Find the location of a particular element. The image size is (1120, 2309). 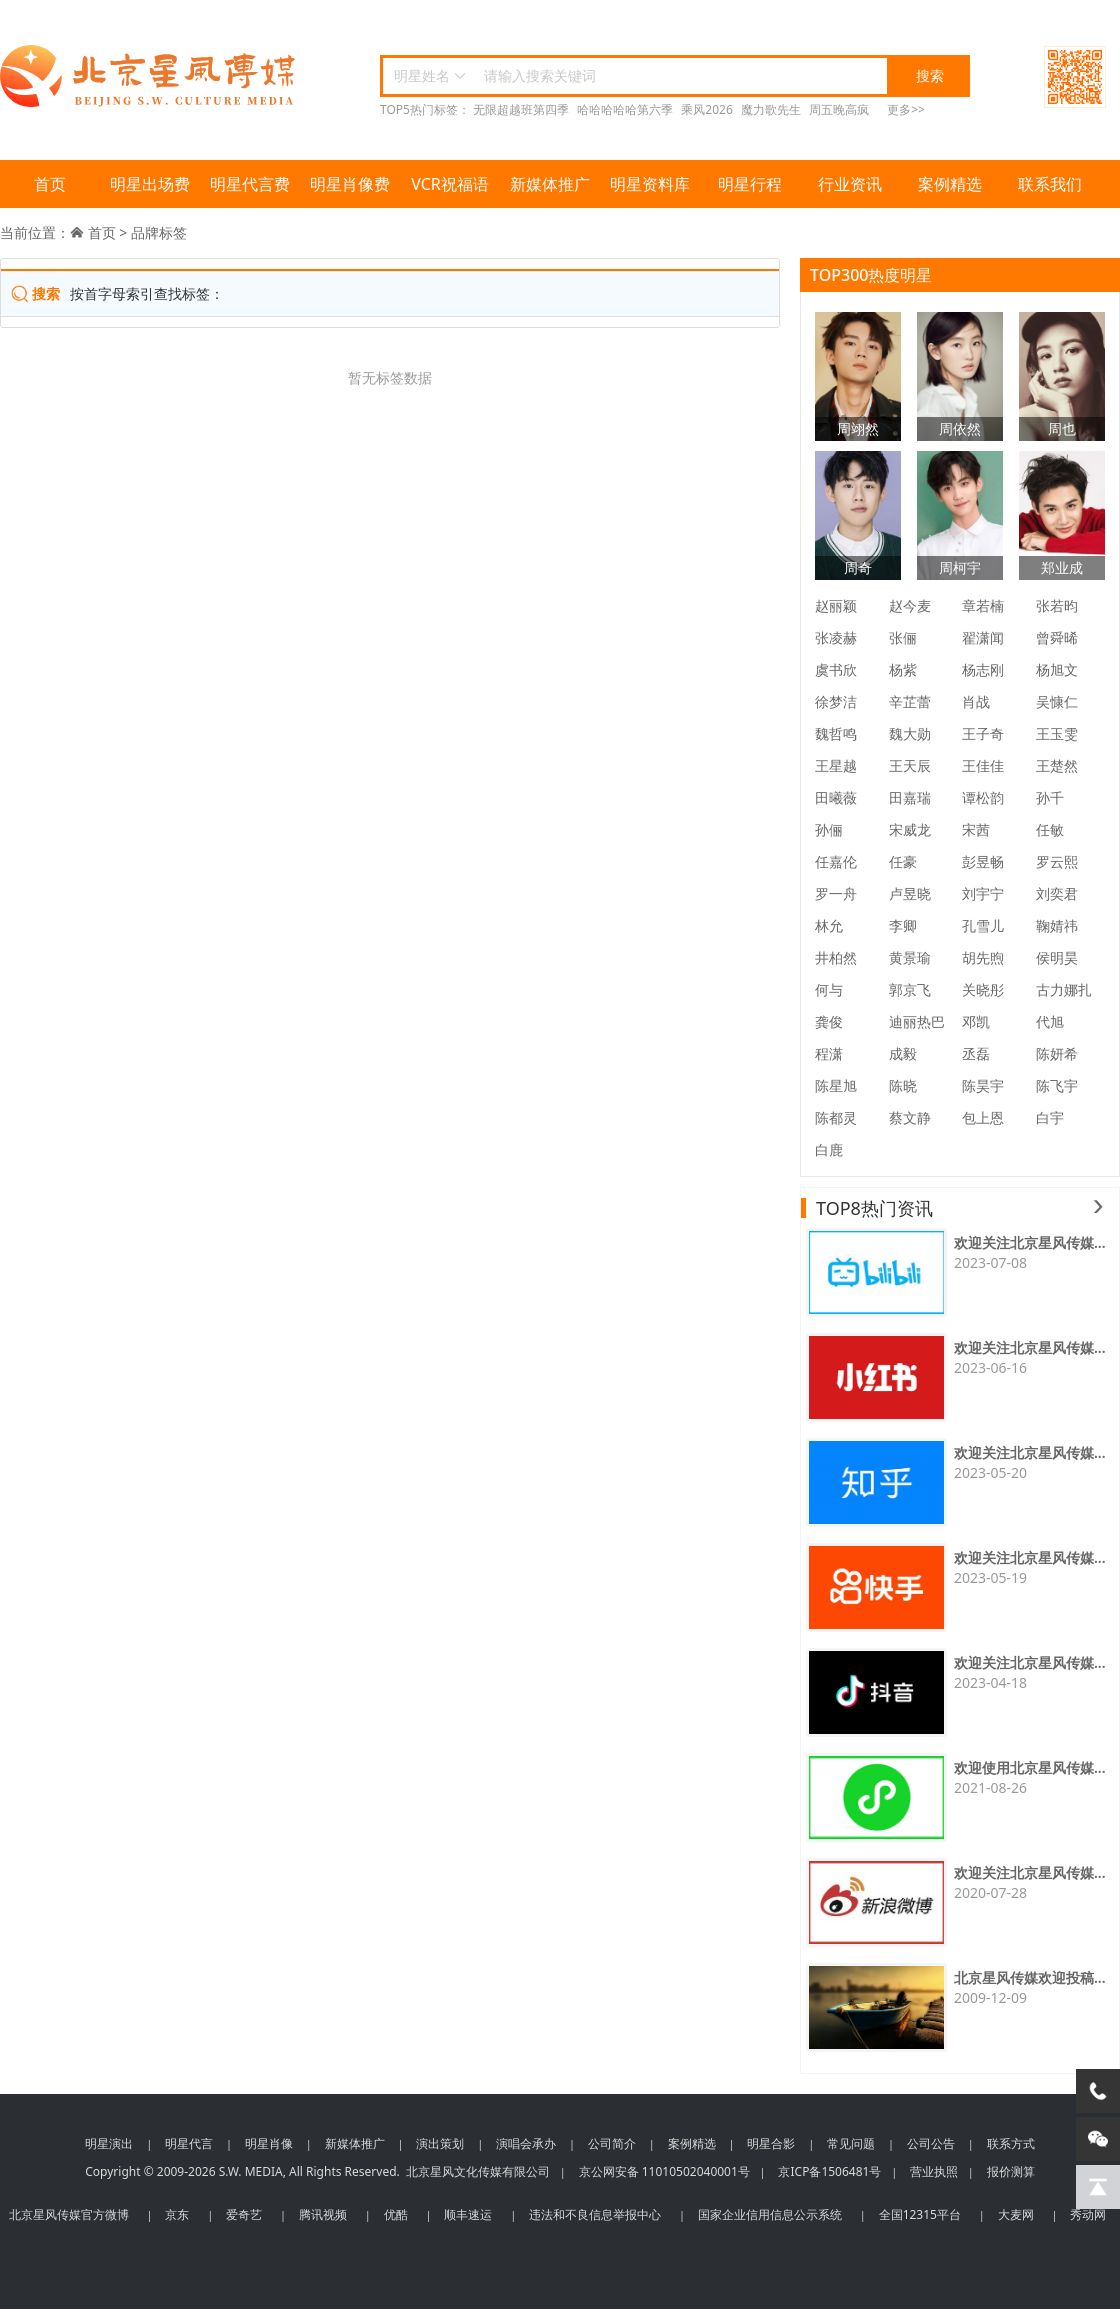

京东 is located at coordinates (177, 2214).